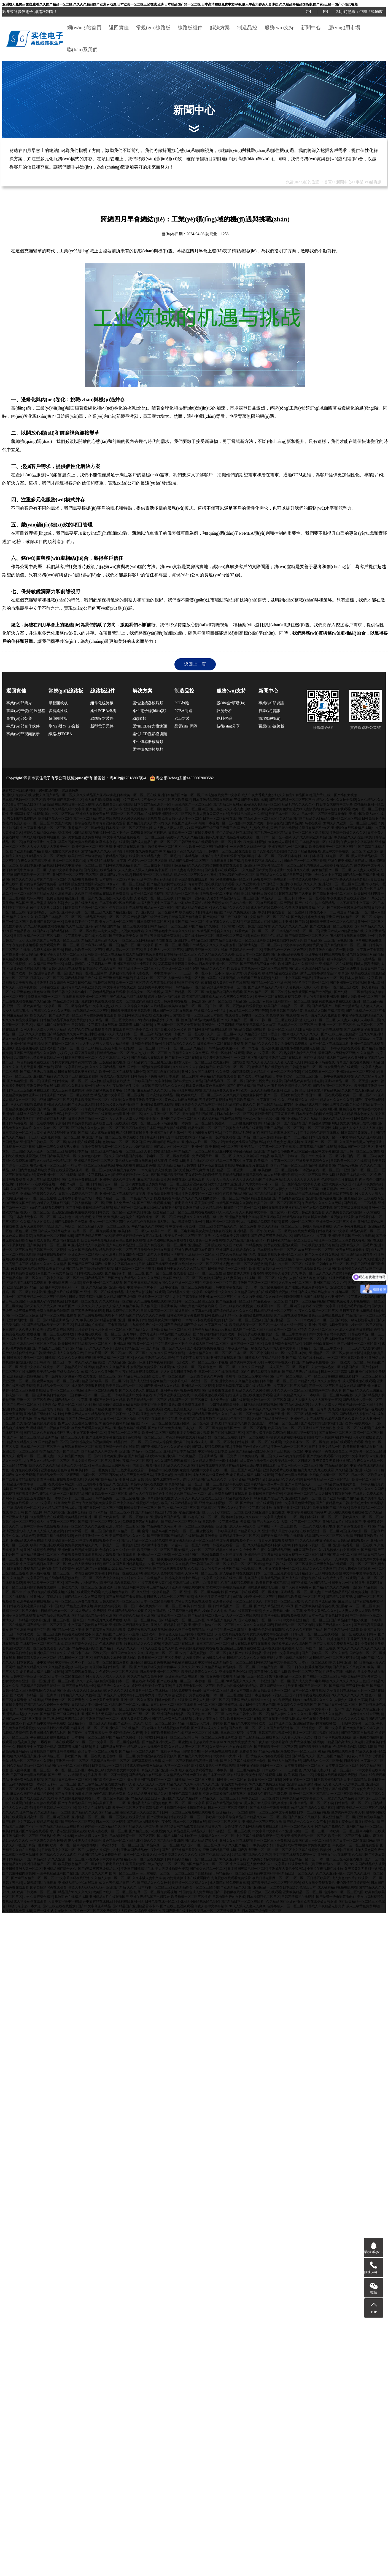  Describe the element at coordinates (220, 27) in the screenshot. I see `解決方案` at that location.